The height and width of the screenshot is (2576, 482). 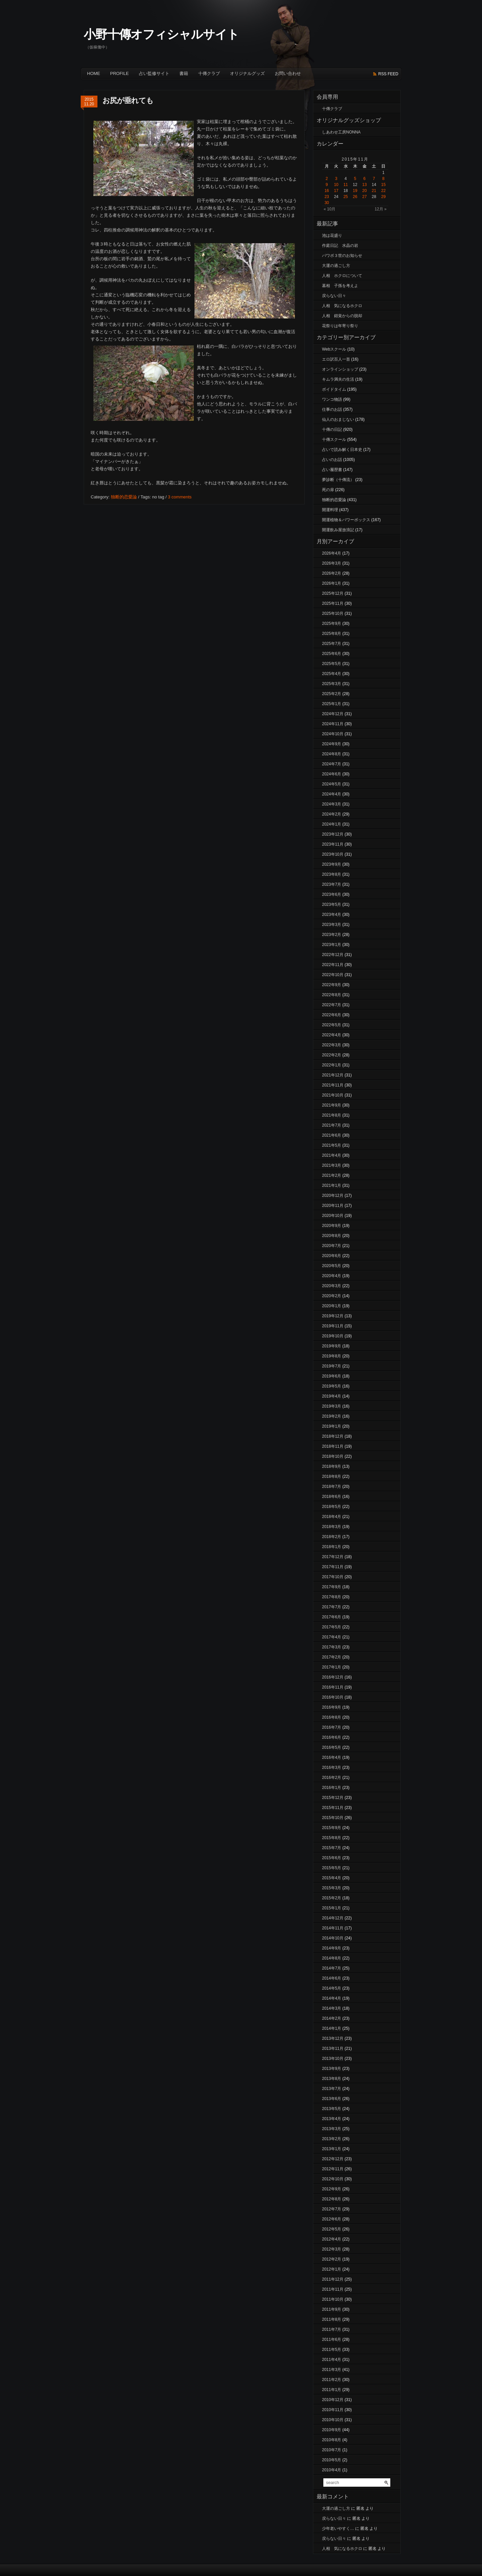 I want to click on 11, so click(x=345, y=184).